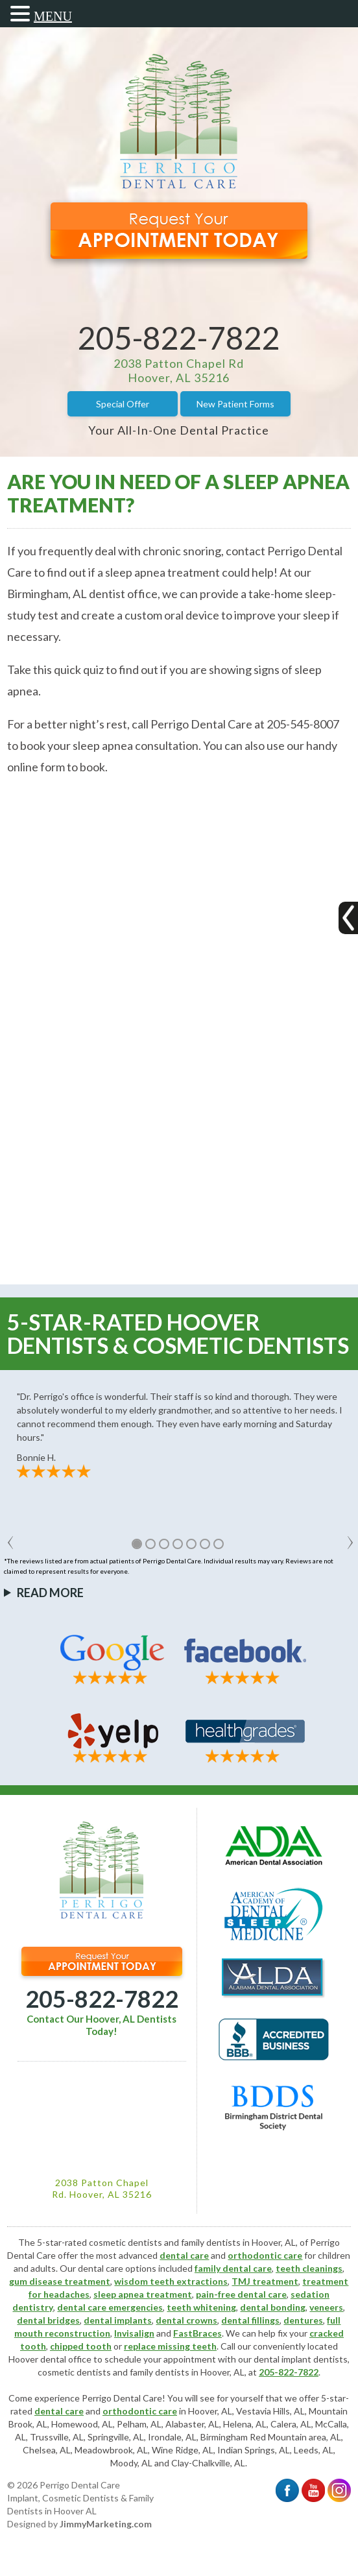 This screenshot has width=358, height=2576. I want to click on Read More, so click(50, 1592).